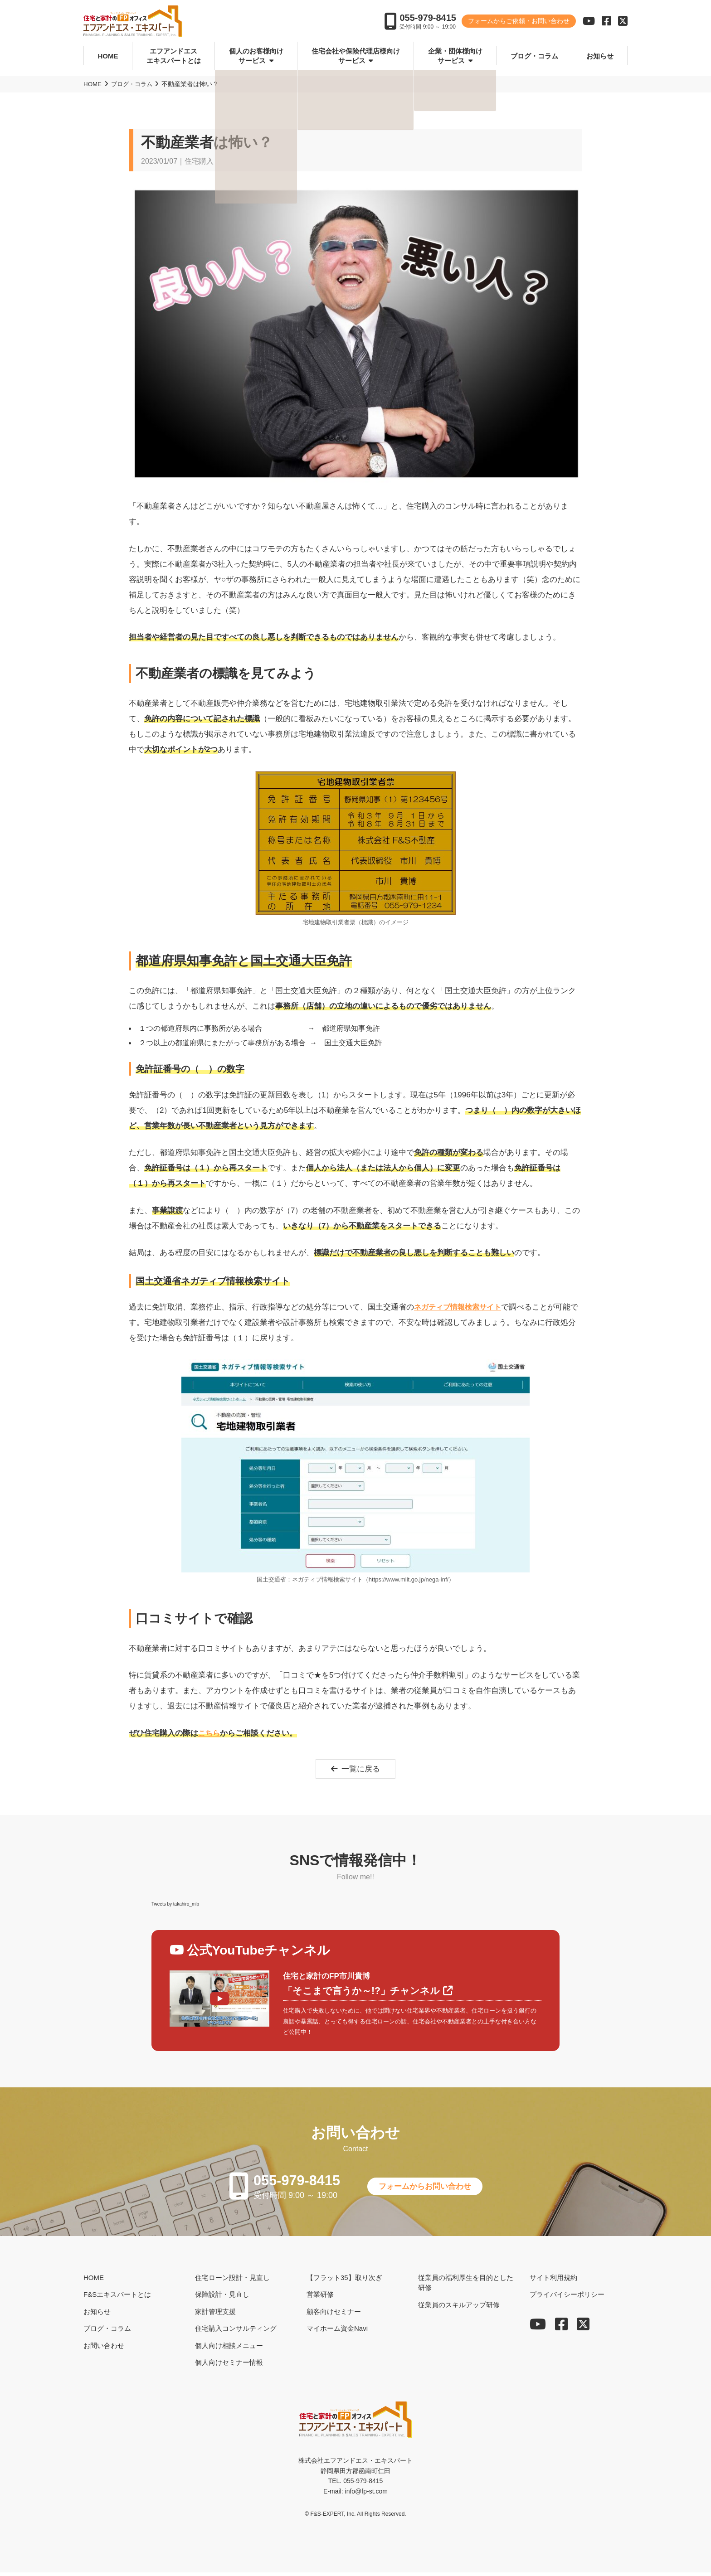 The image size is (711, 2576). What do you see at coordinates (519, 22) in the screenshot?
I see `フォームからご依頼・お問い合わせ` at bounding box center [519, 22].